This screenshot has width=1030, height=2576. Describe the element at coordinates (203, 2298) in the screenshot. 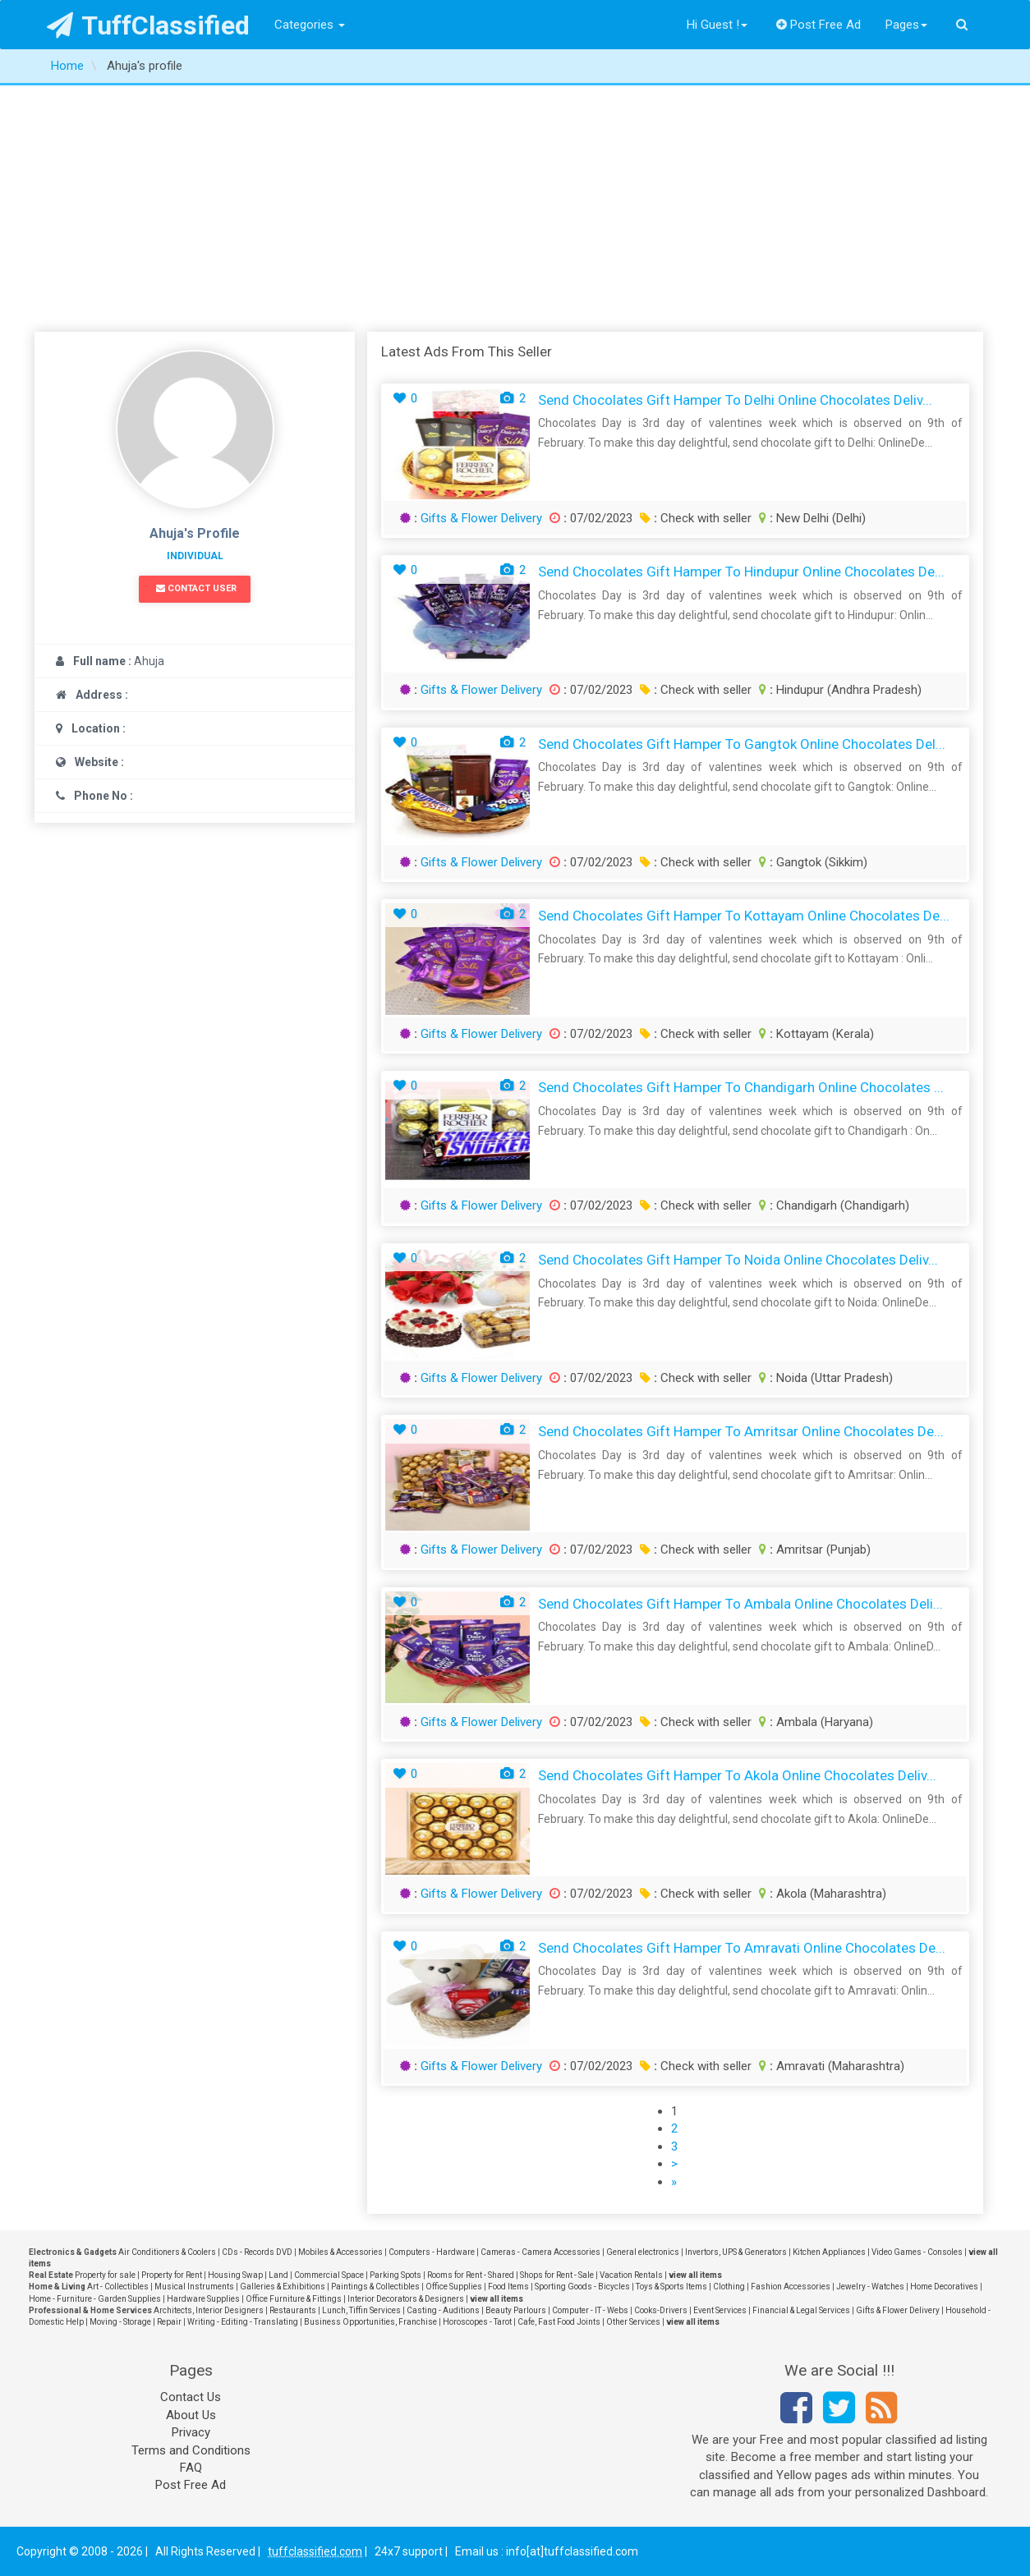

I see `Hardware Supplies` at that location.